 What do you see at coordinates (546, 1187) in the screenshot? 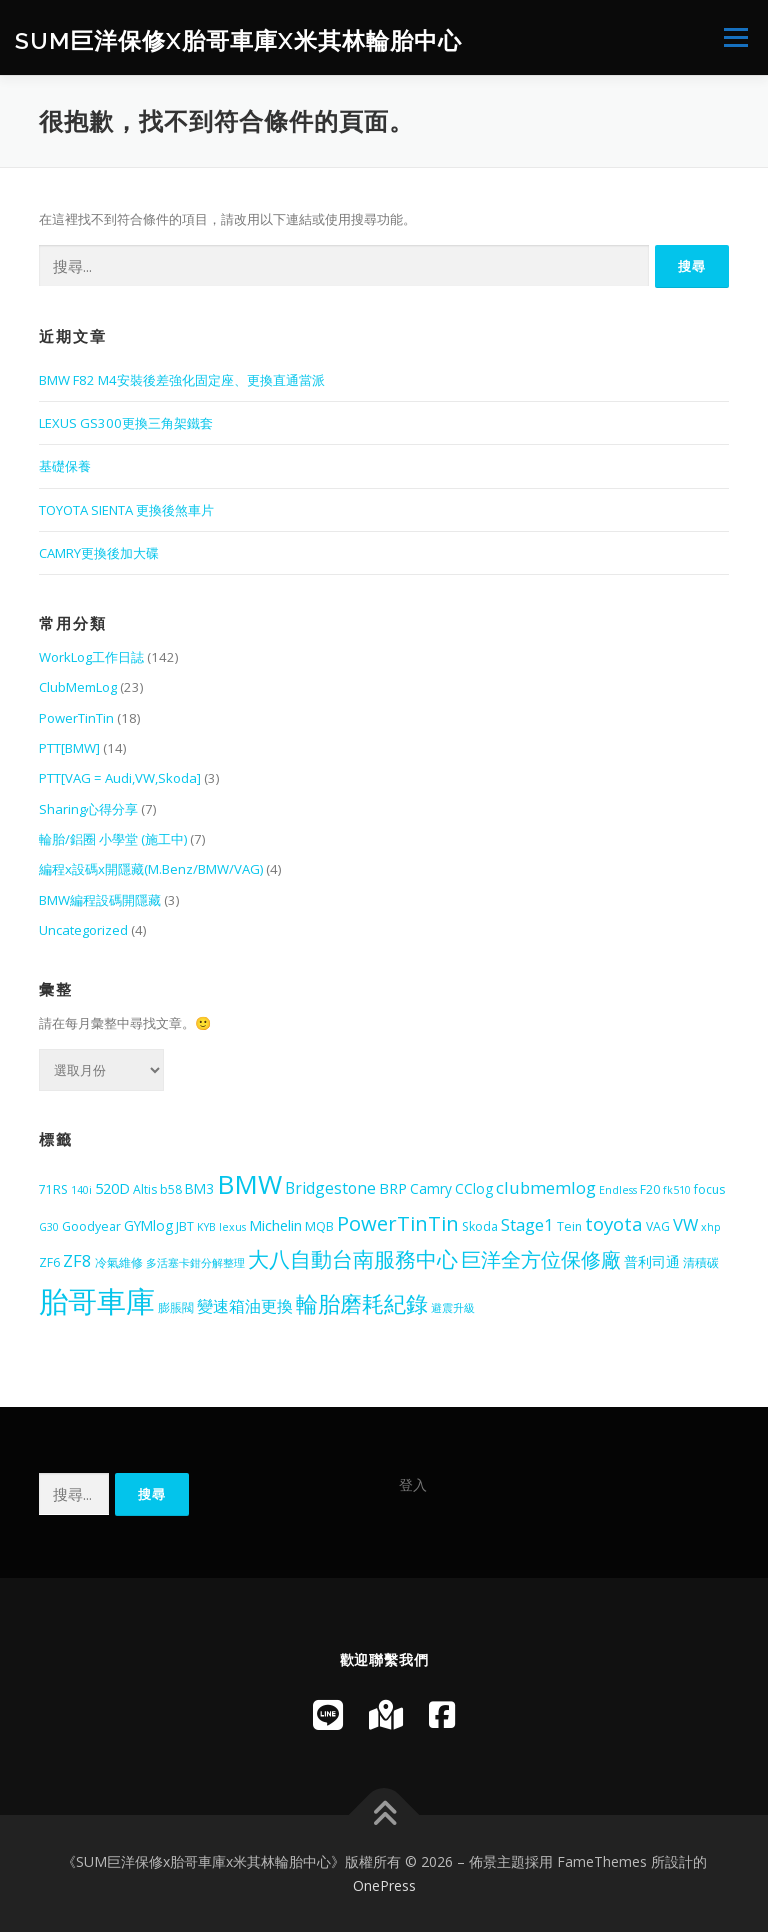
I see `clubmemlog [clubmemlog (9 個項目)]` at bounding box center [546, 1187].